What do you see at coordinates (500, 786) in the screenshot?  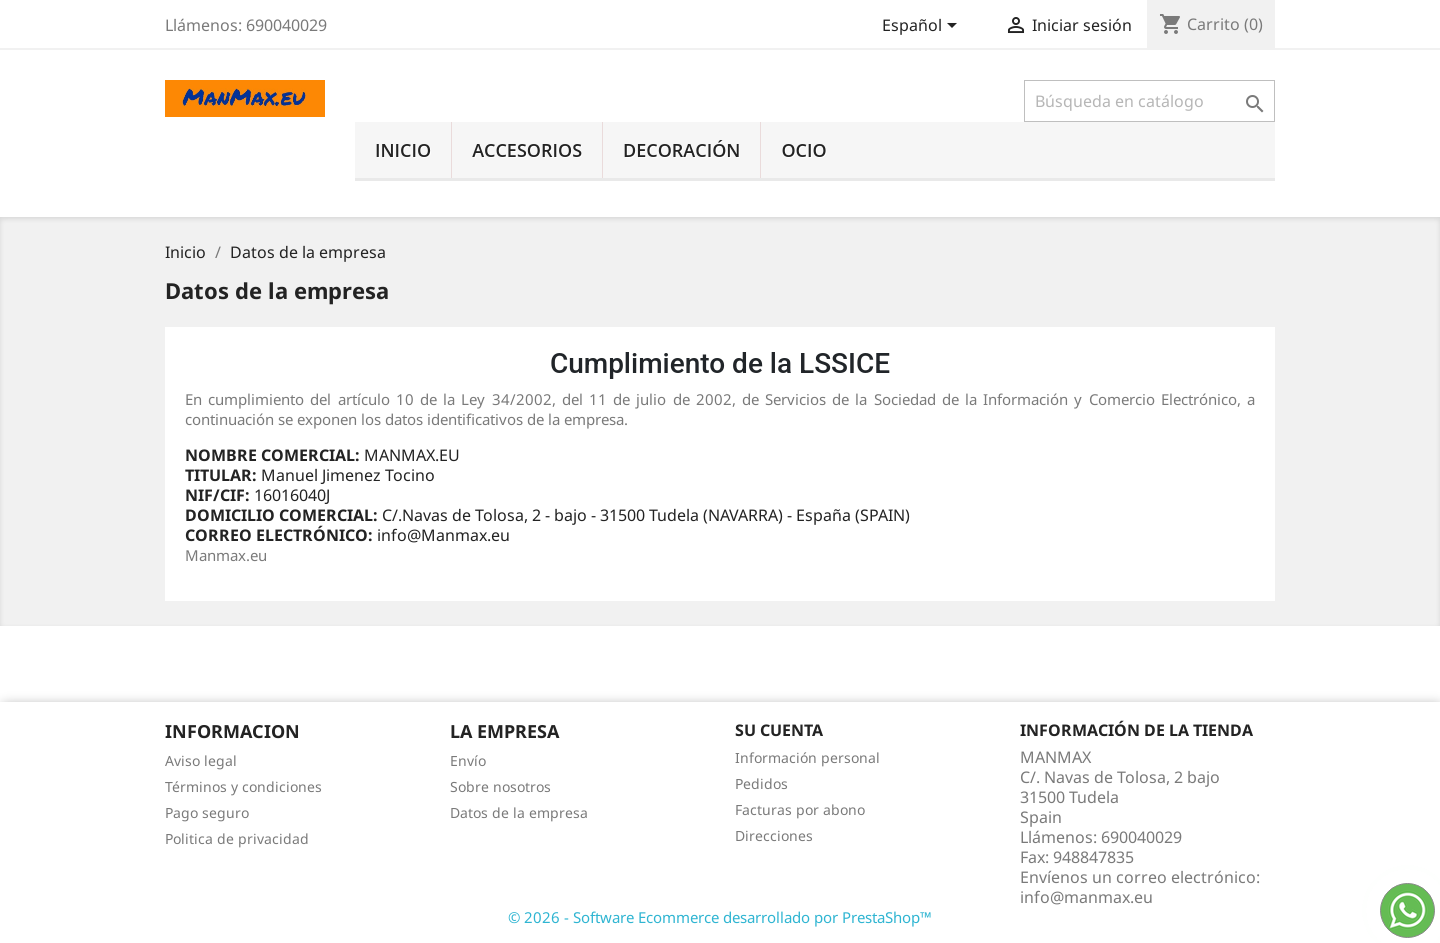 I see `Sobre nosotros` at bounding box center [500, 786].